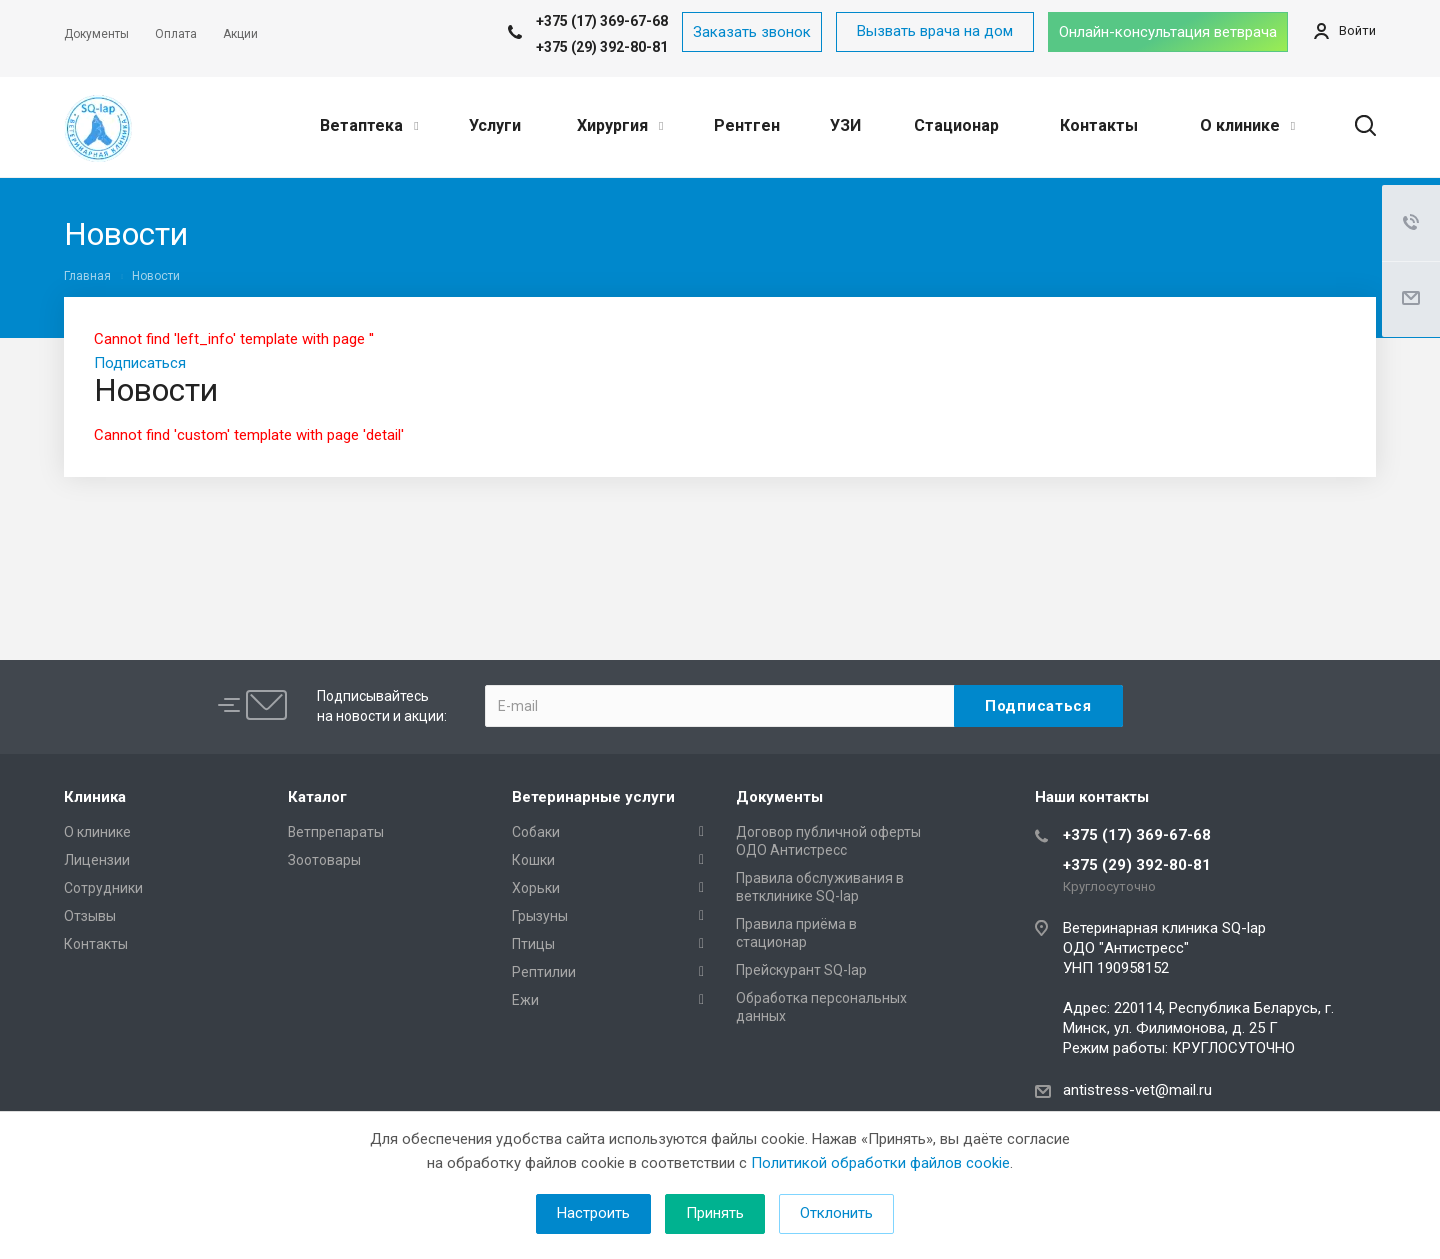 This screenshot has height=1259, width=1440. Describe the element at coordinates (533, 860) in the screenshot. I see `Кошки` at that location.